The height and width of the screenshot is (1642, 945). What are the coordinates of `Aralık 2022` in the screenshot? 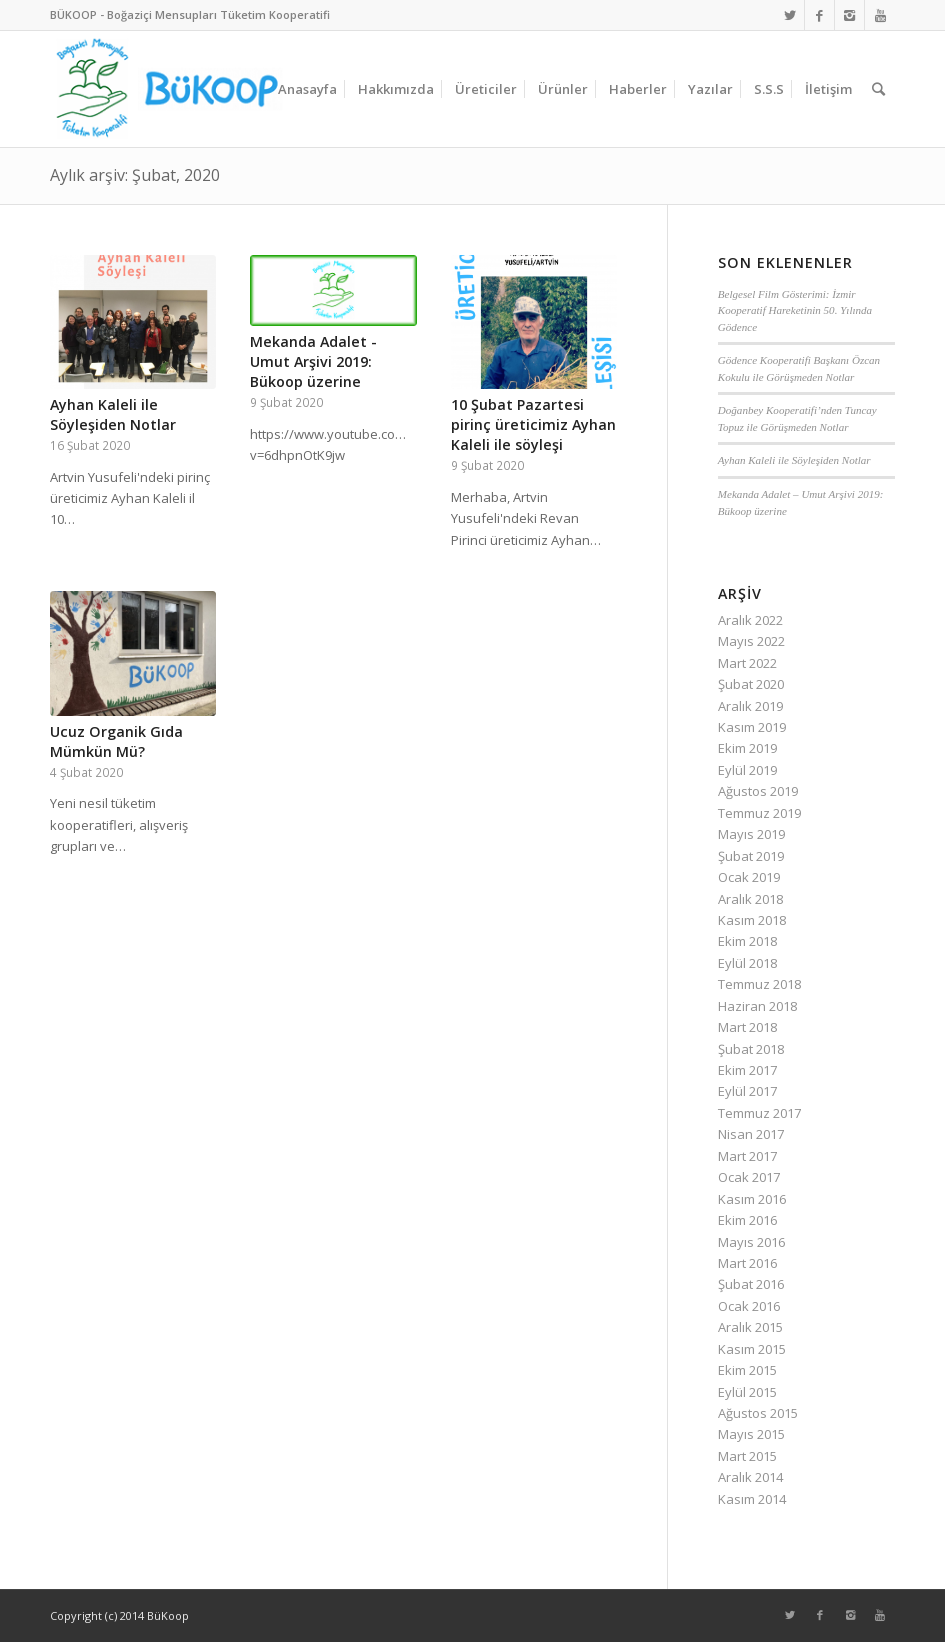 It's located at (750, 620).